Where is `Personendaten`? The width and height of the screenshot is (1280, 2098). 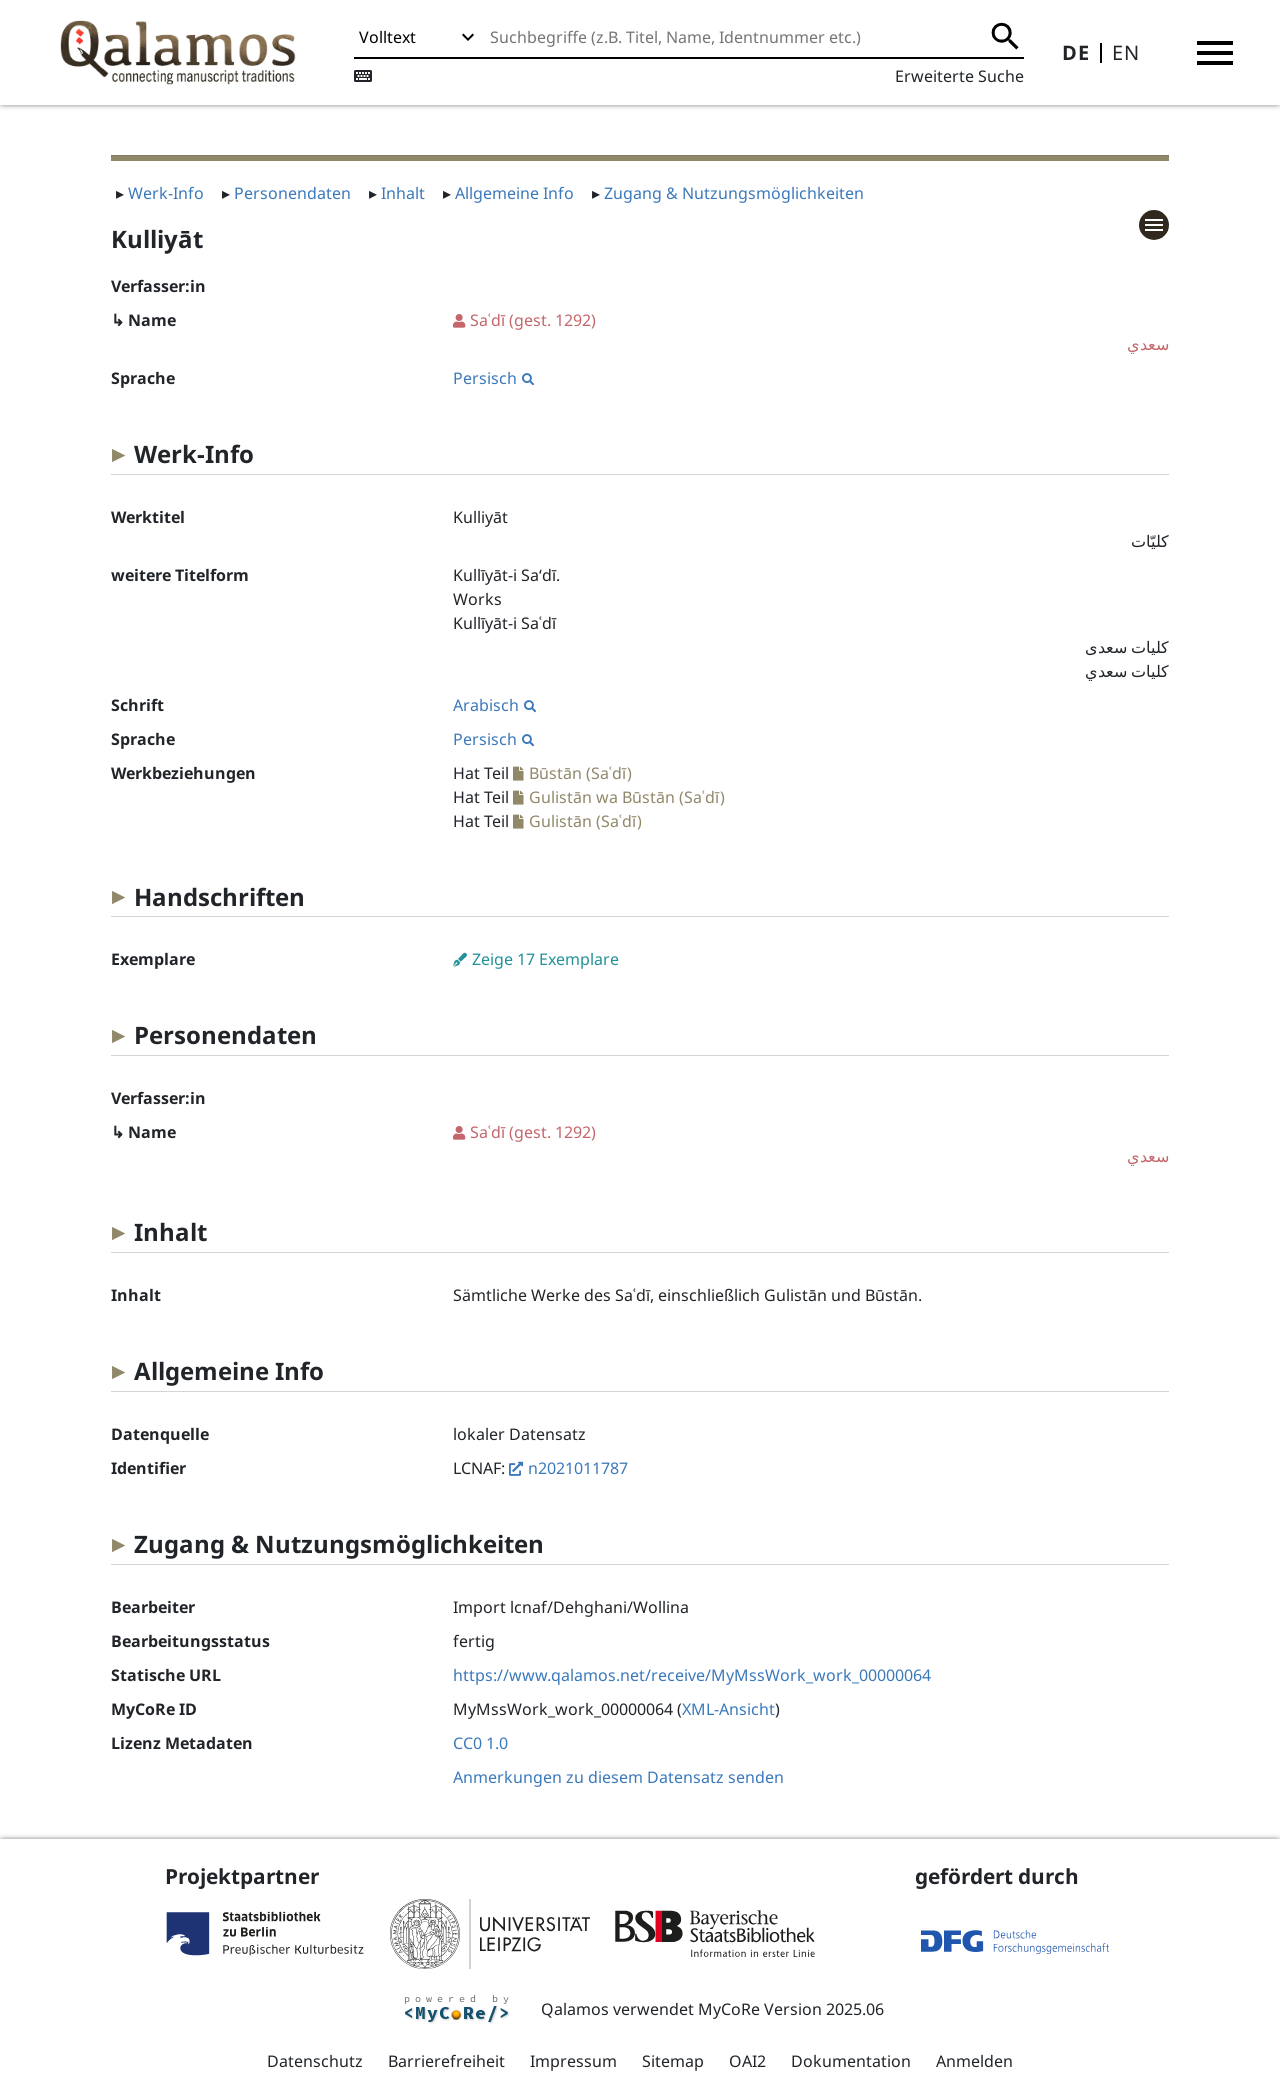 Personendaten is located at coordinates (292, 193).